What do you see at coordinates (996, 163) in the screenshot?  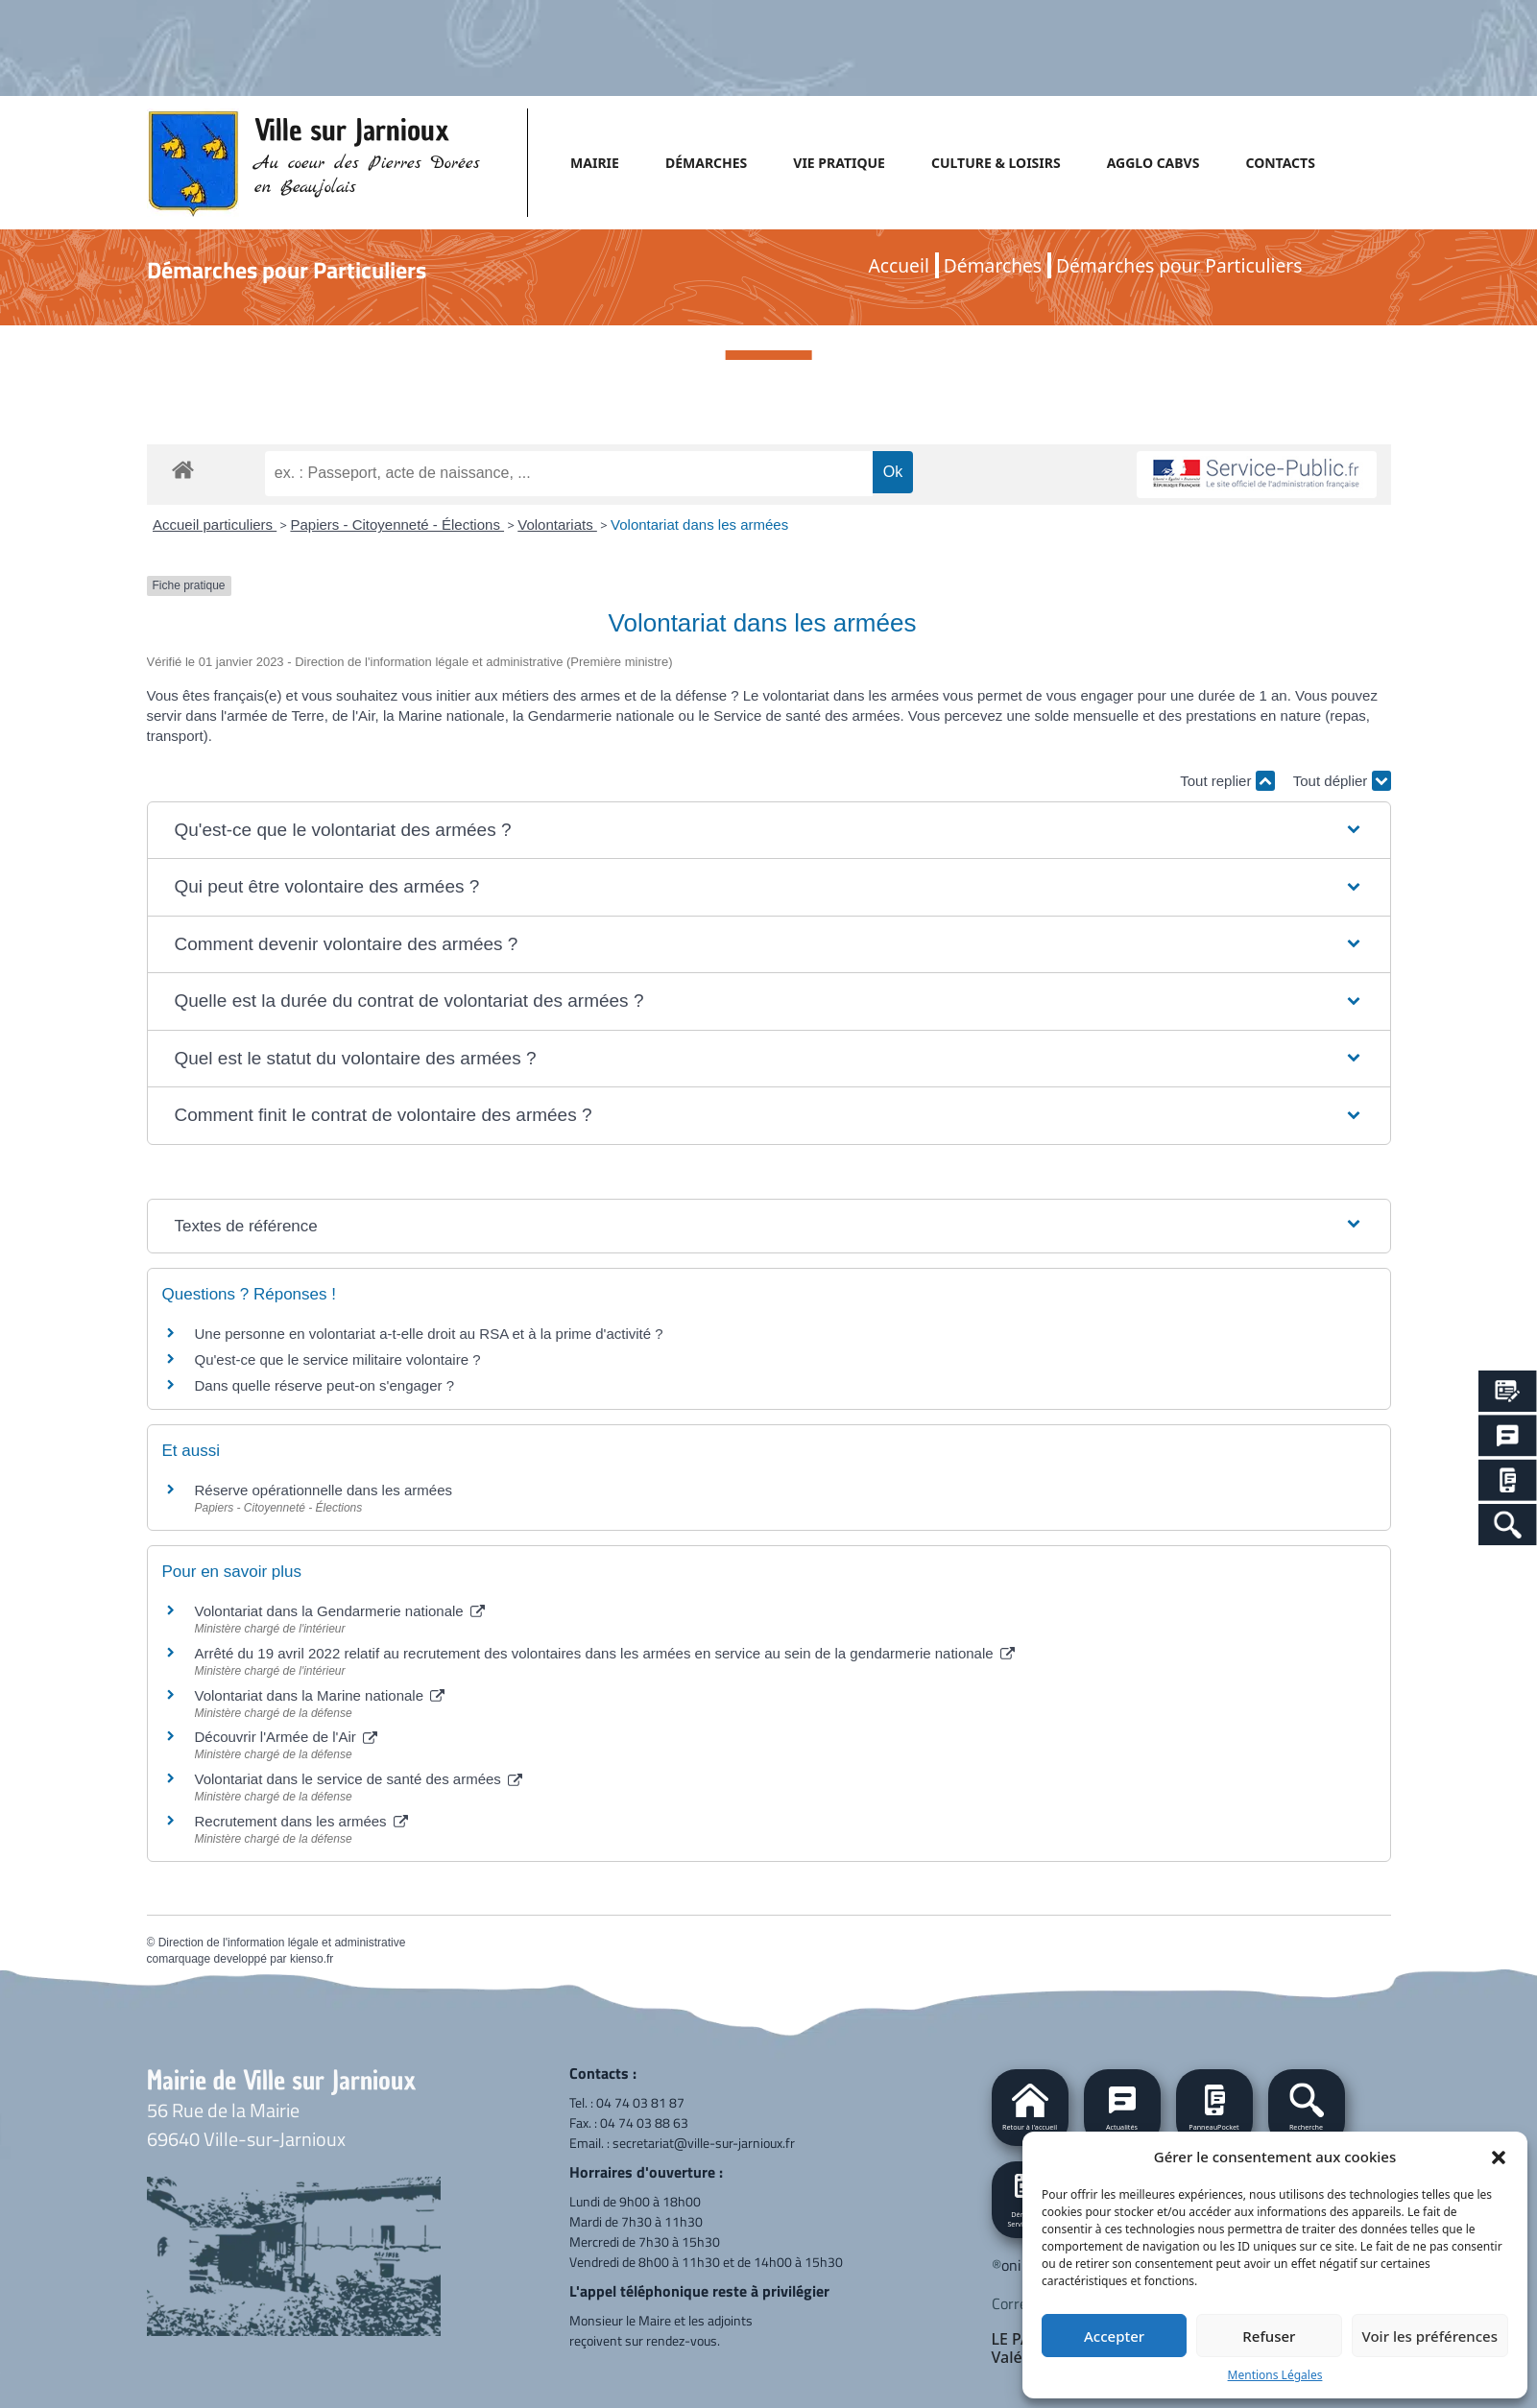 I see `CULTURE & LOISIRS` at bounding box center [996, 163].